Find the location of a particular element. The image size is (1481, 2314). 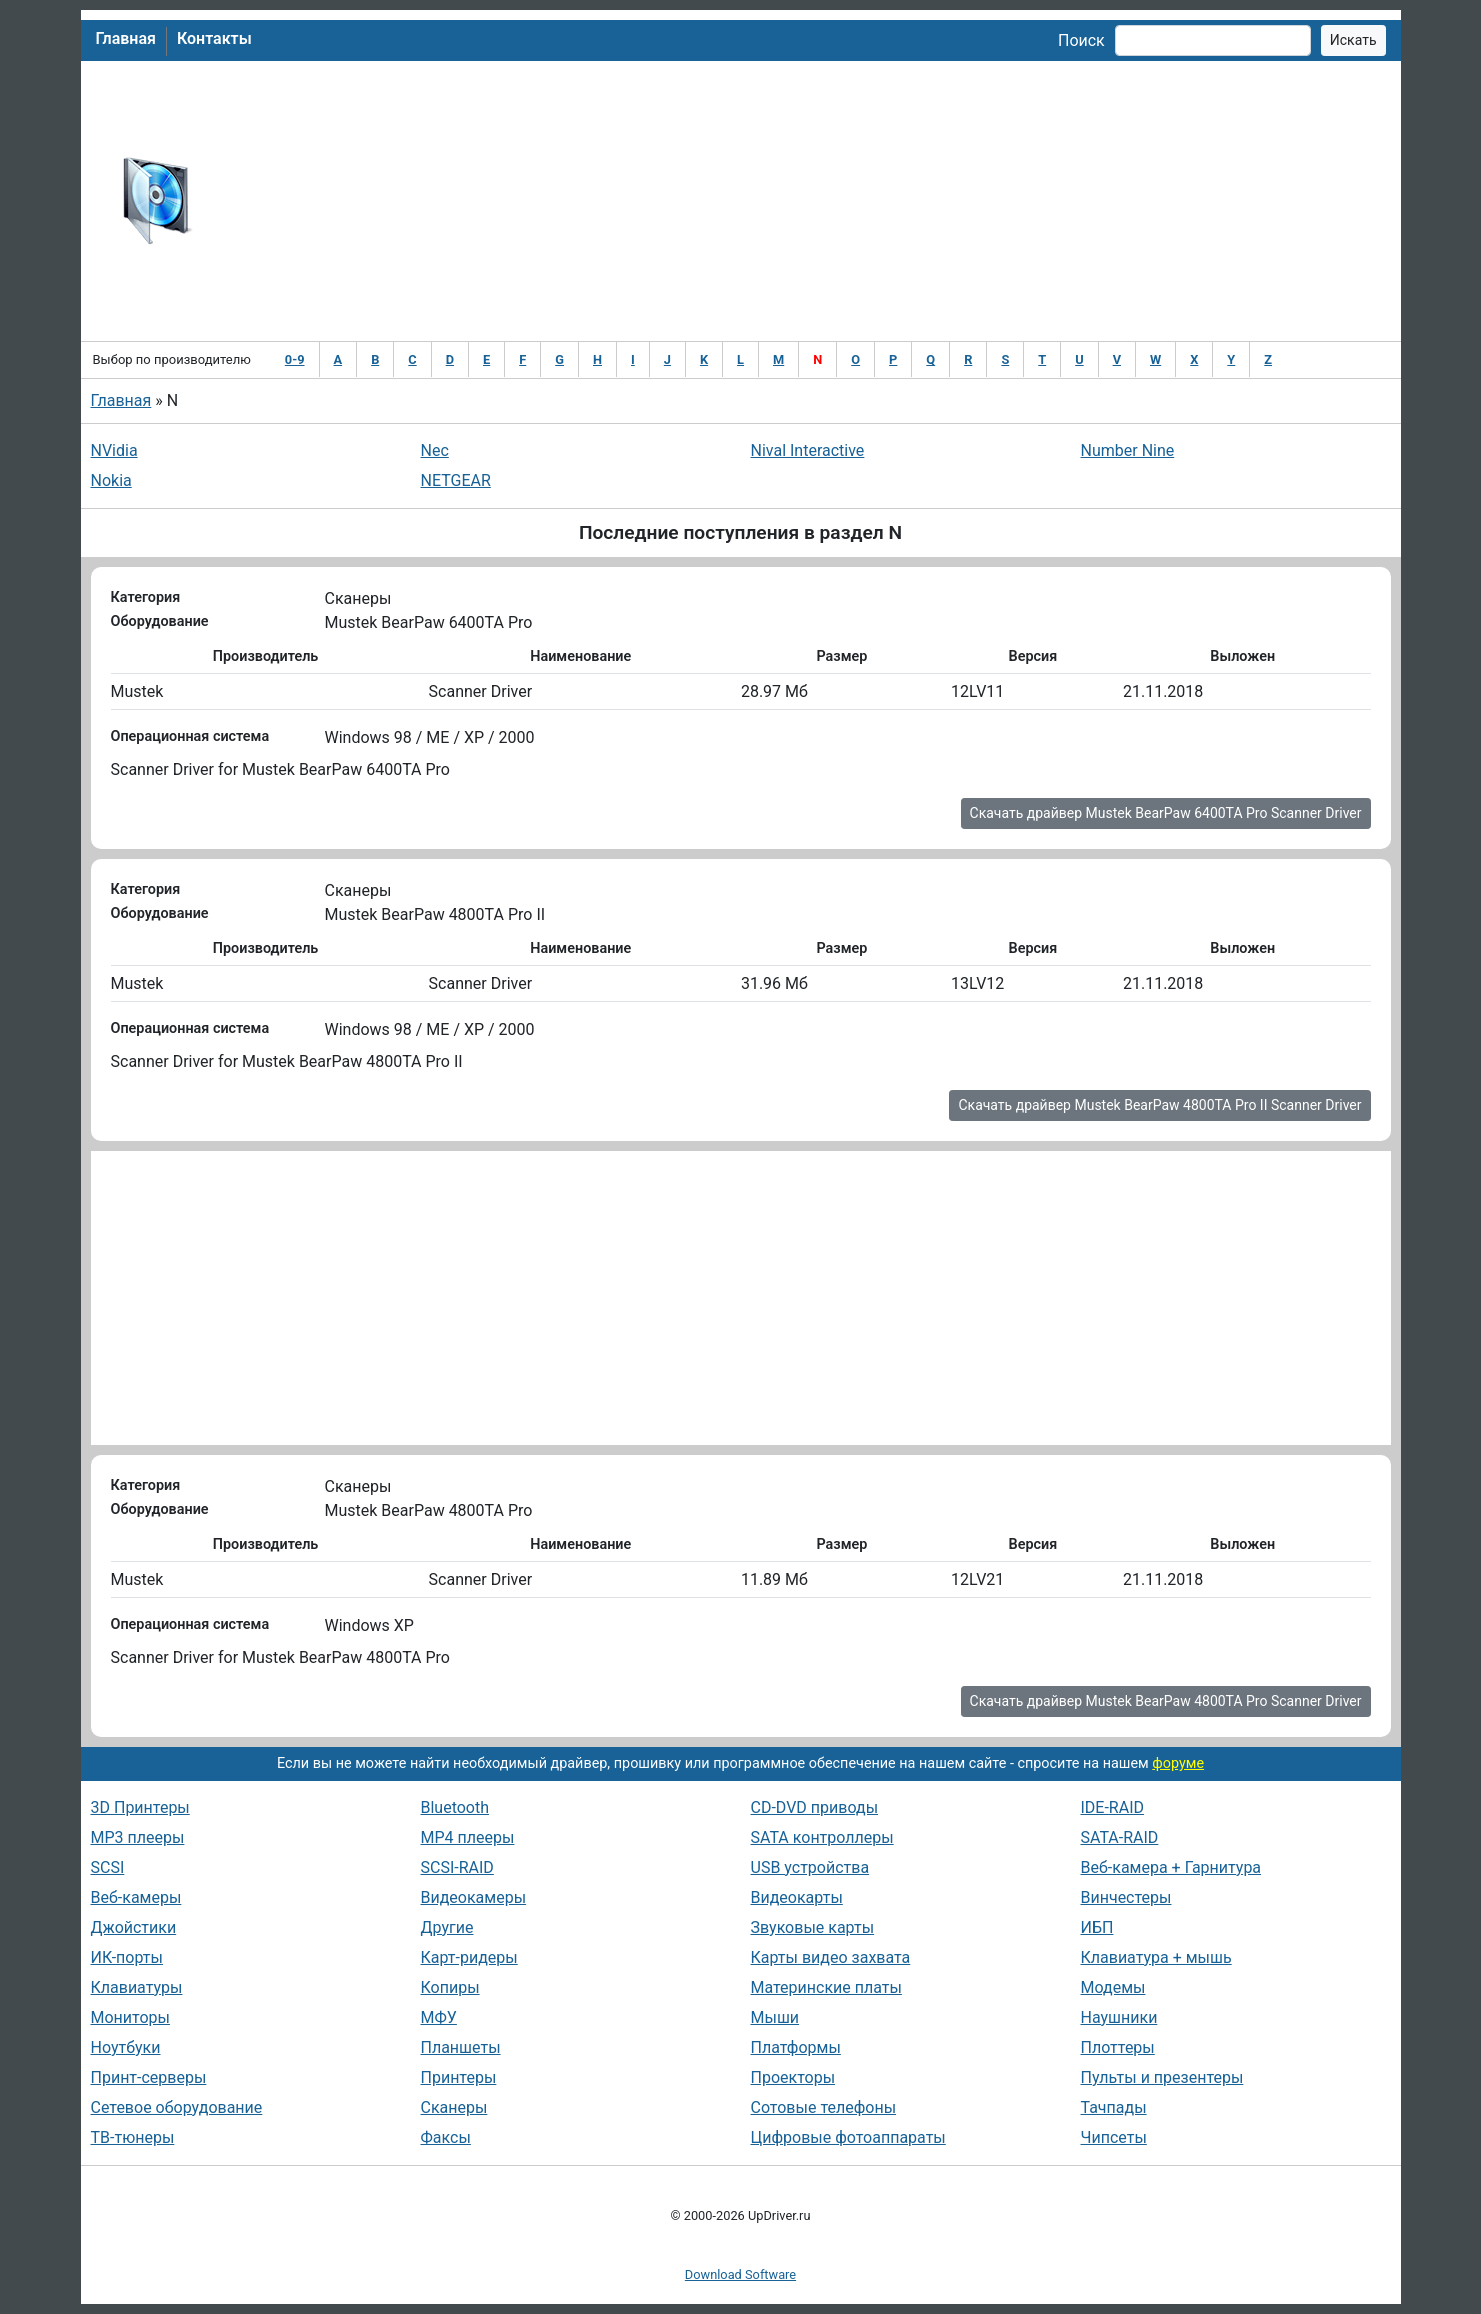

MP3 плееры is located at coordinates (138, 1837).